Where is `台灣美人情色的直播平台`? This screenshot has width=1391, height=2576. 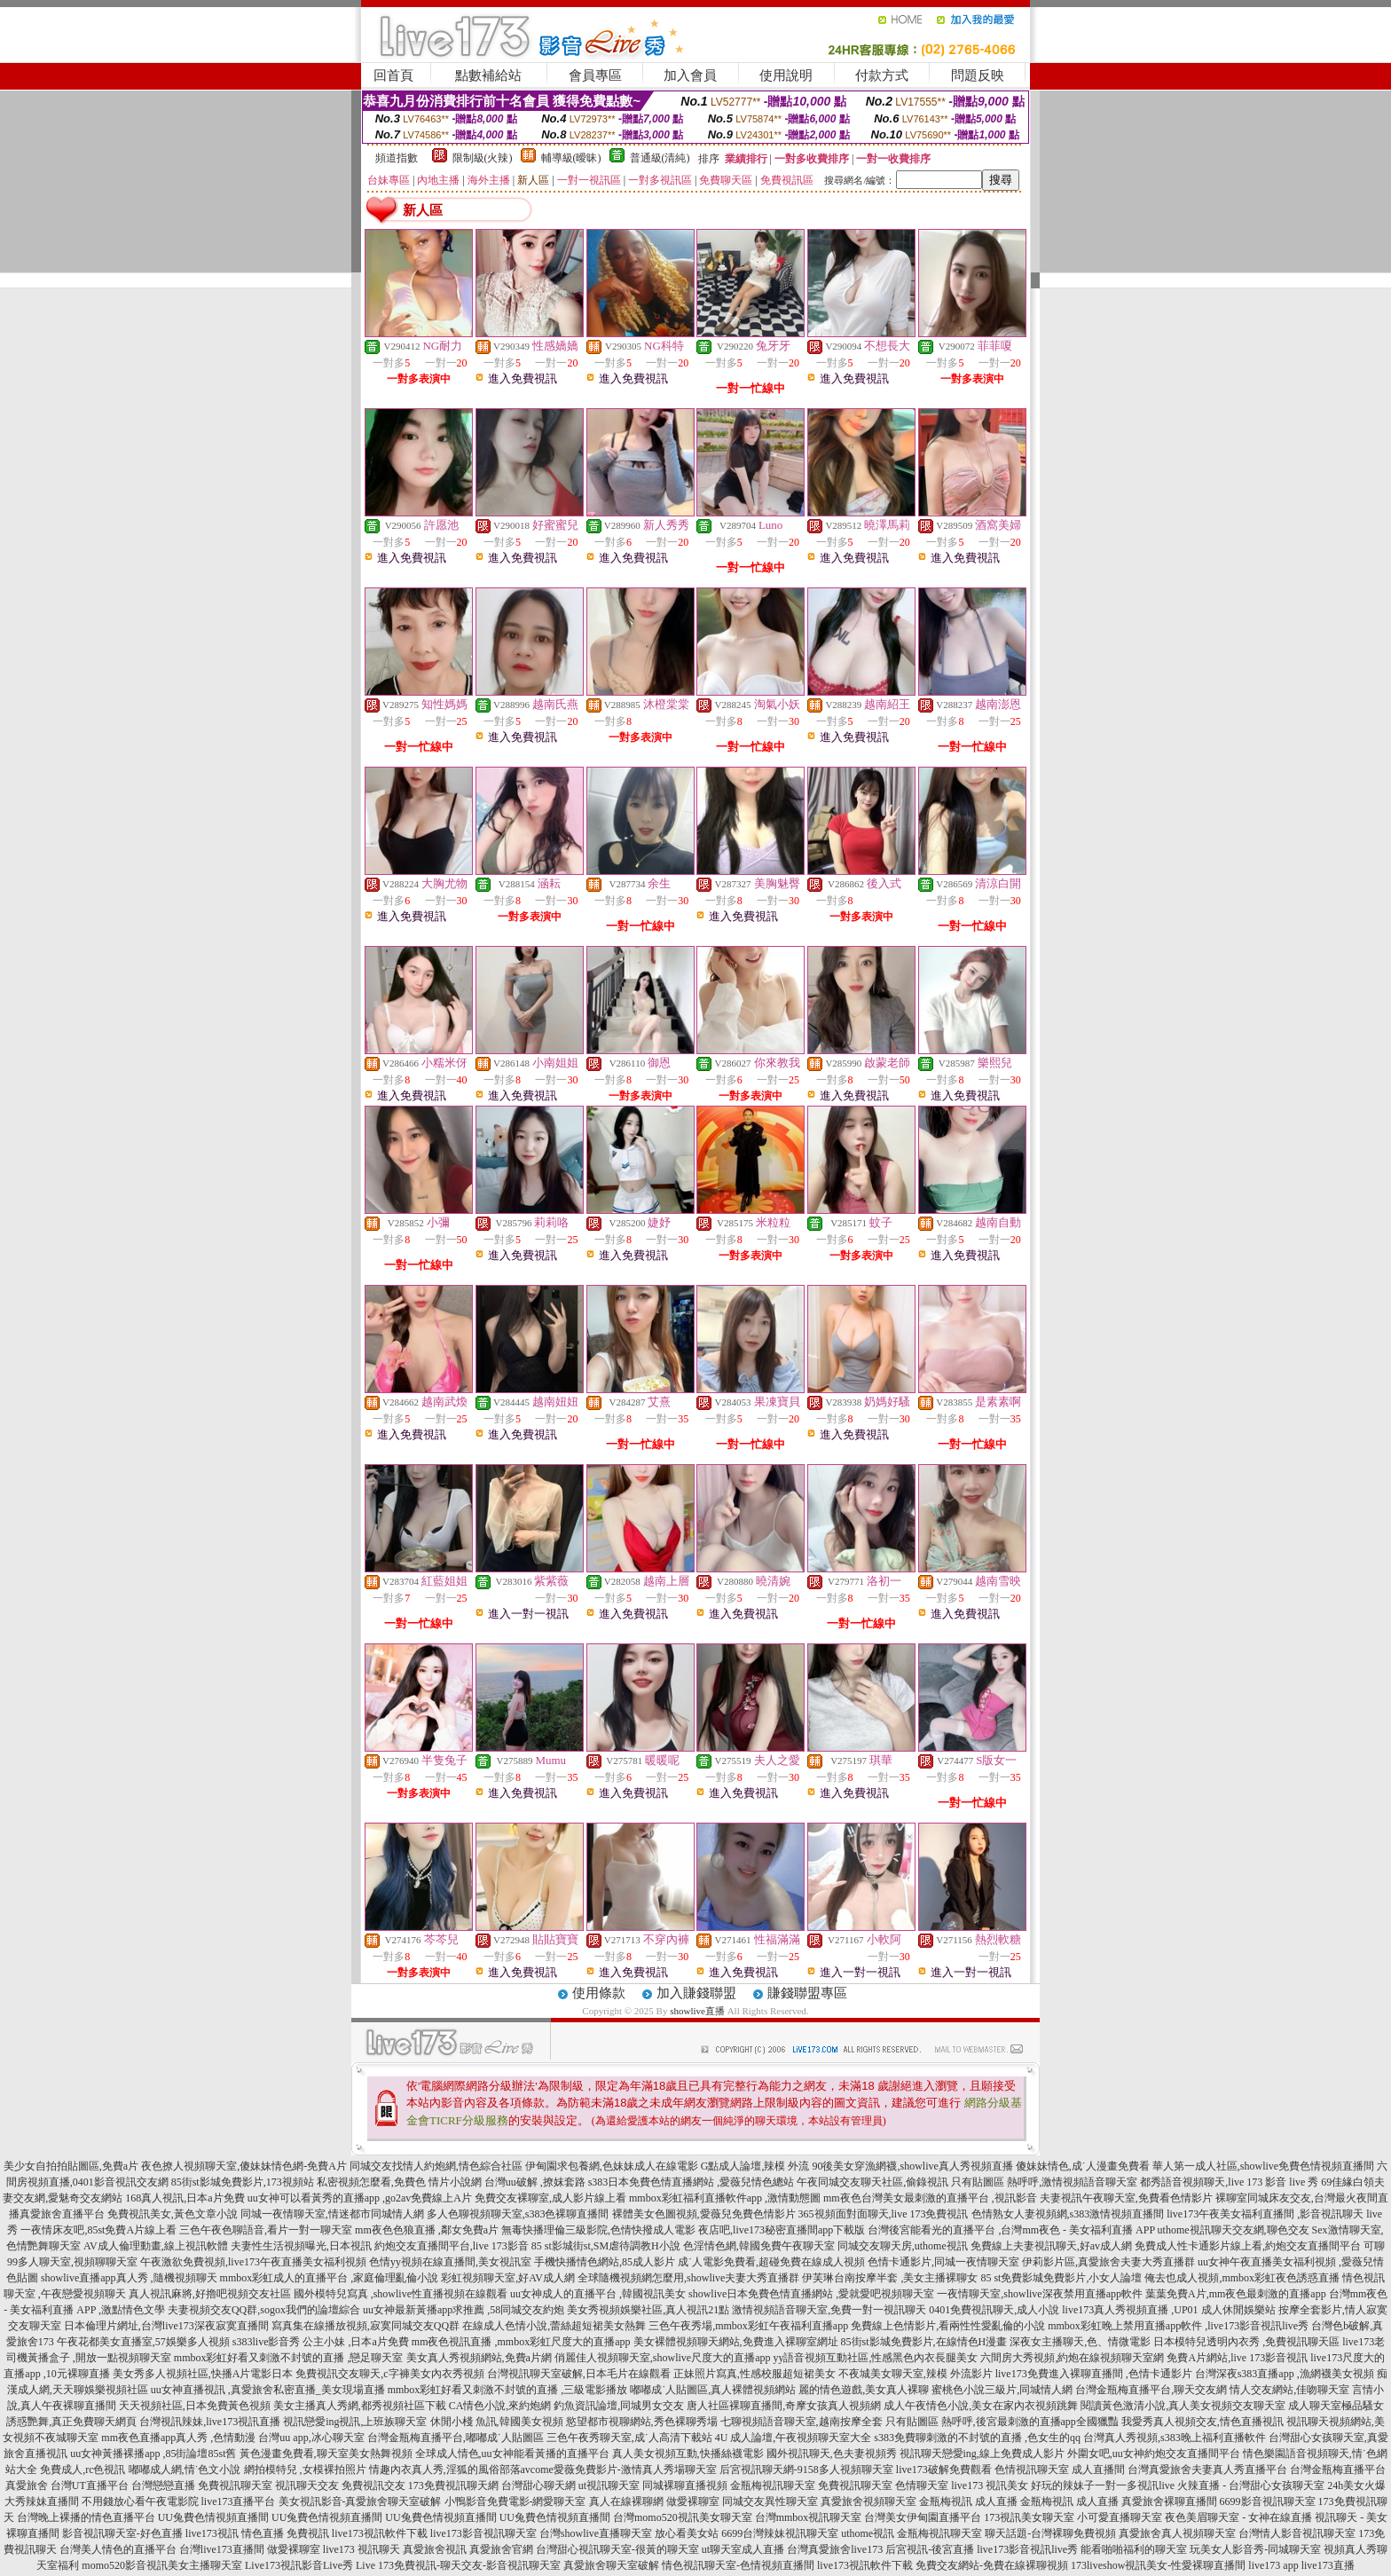 台灣美人情色的直播平台 is located at coordinates (118, 2549).